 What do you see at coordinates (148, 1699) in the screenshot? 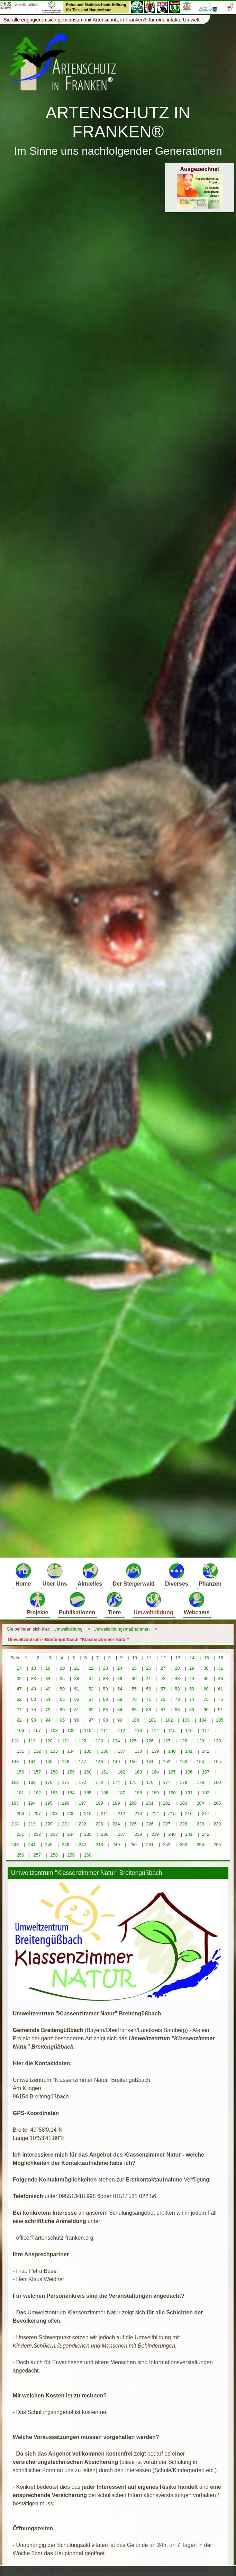
I see `71` at bounding box center [148, 1699].